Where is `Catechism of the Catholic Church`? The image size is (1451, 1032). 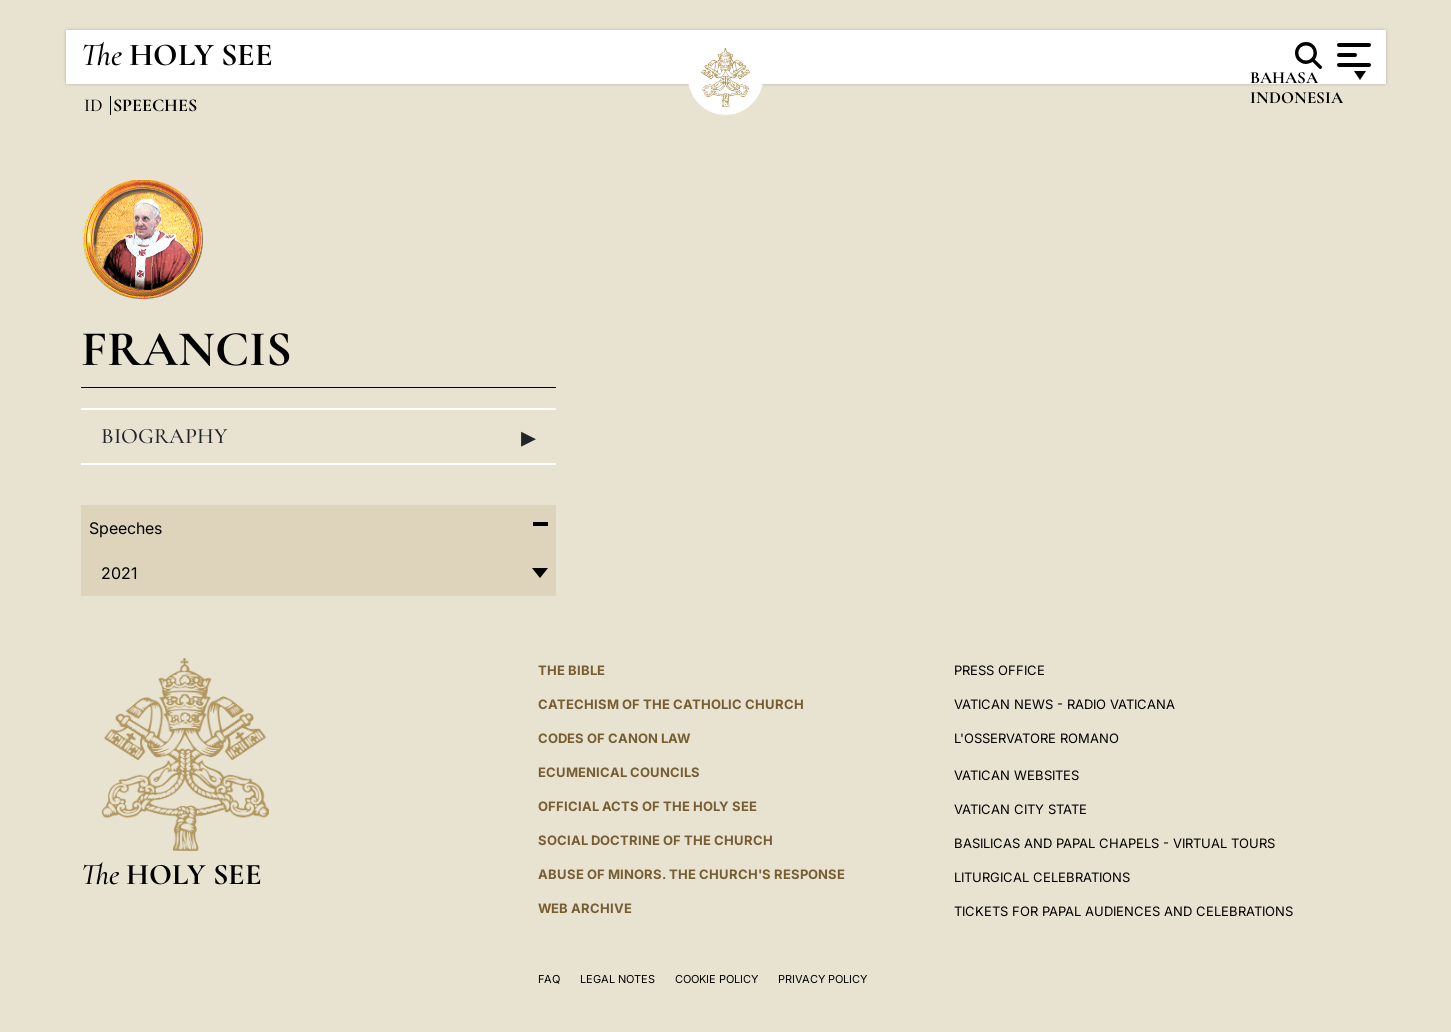 Catechism of the Catholic Church is located at coordinates (671, 704).